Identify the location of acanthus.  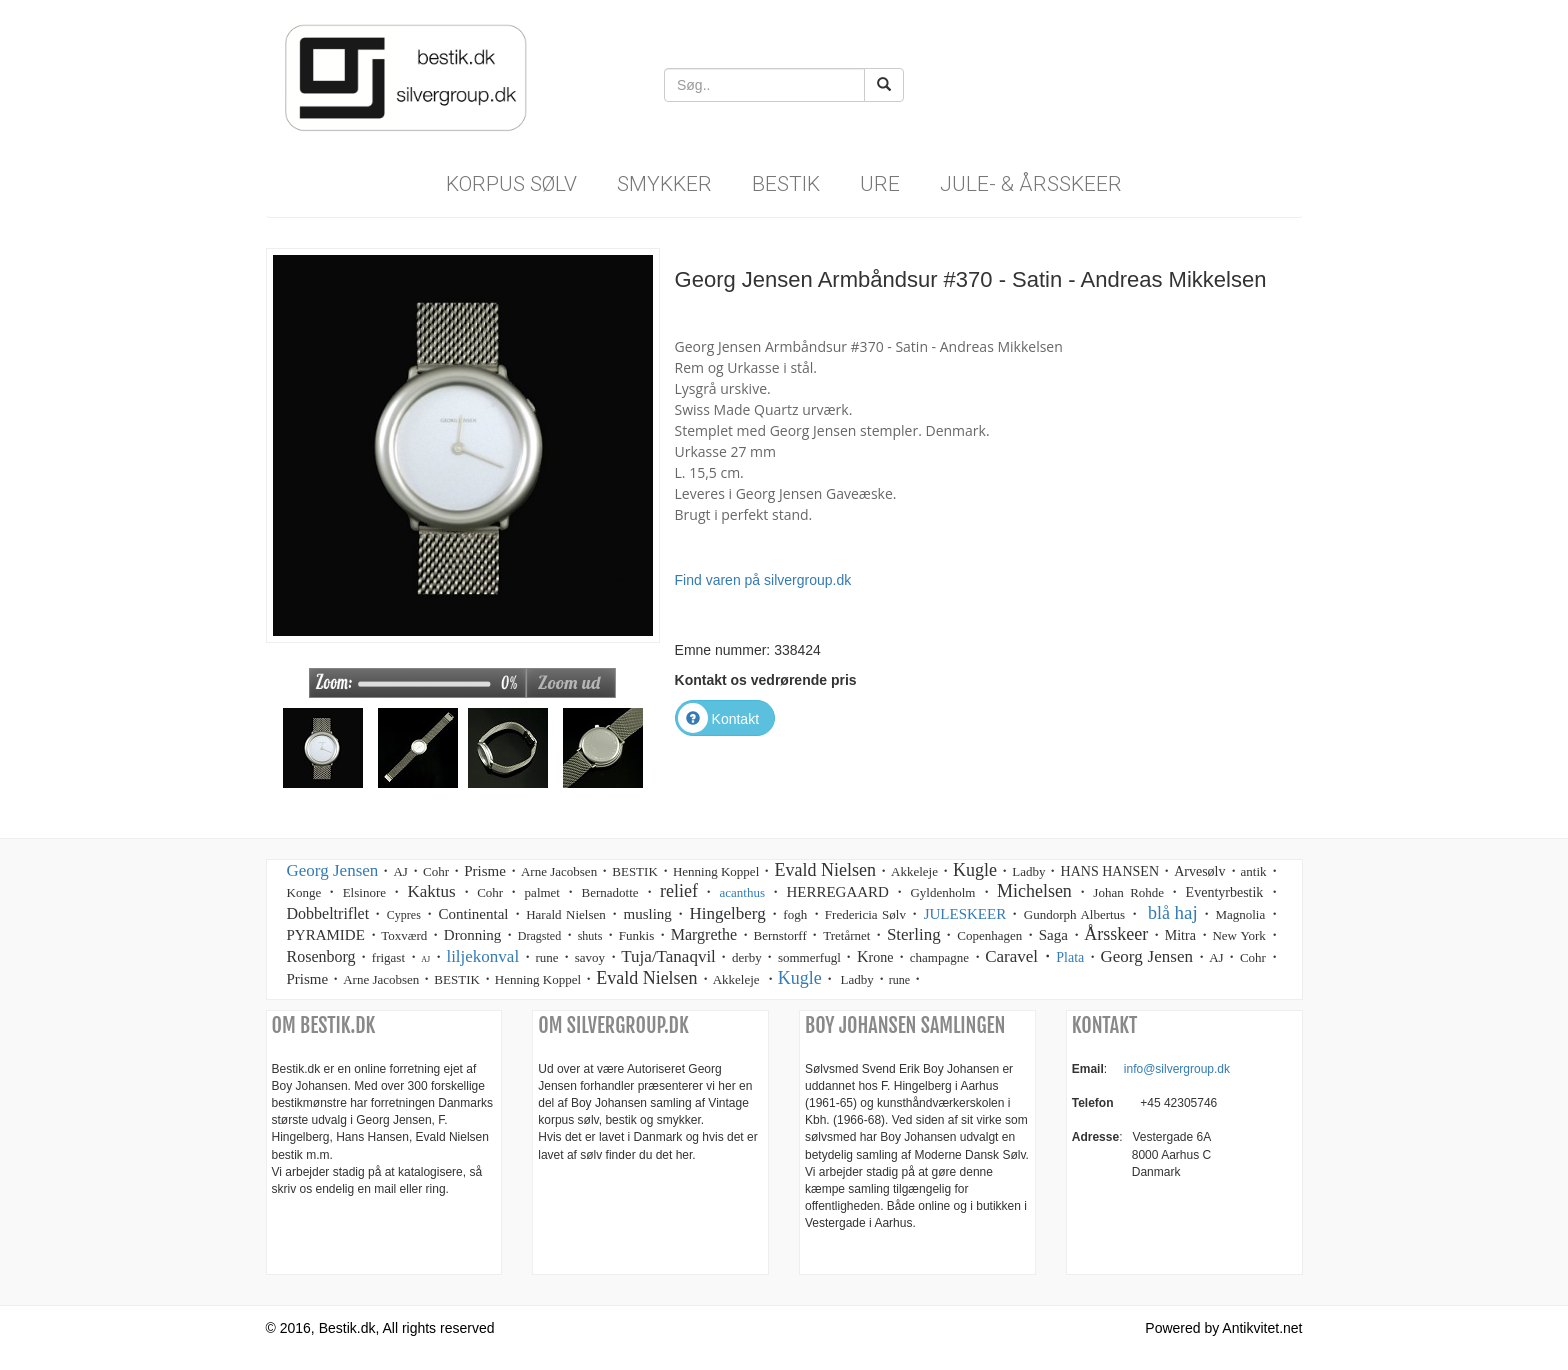
(741, 892).